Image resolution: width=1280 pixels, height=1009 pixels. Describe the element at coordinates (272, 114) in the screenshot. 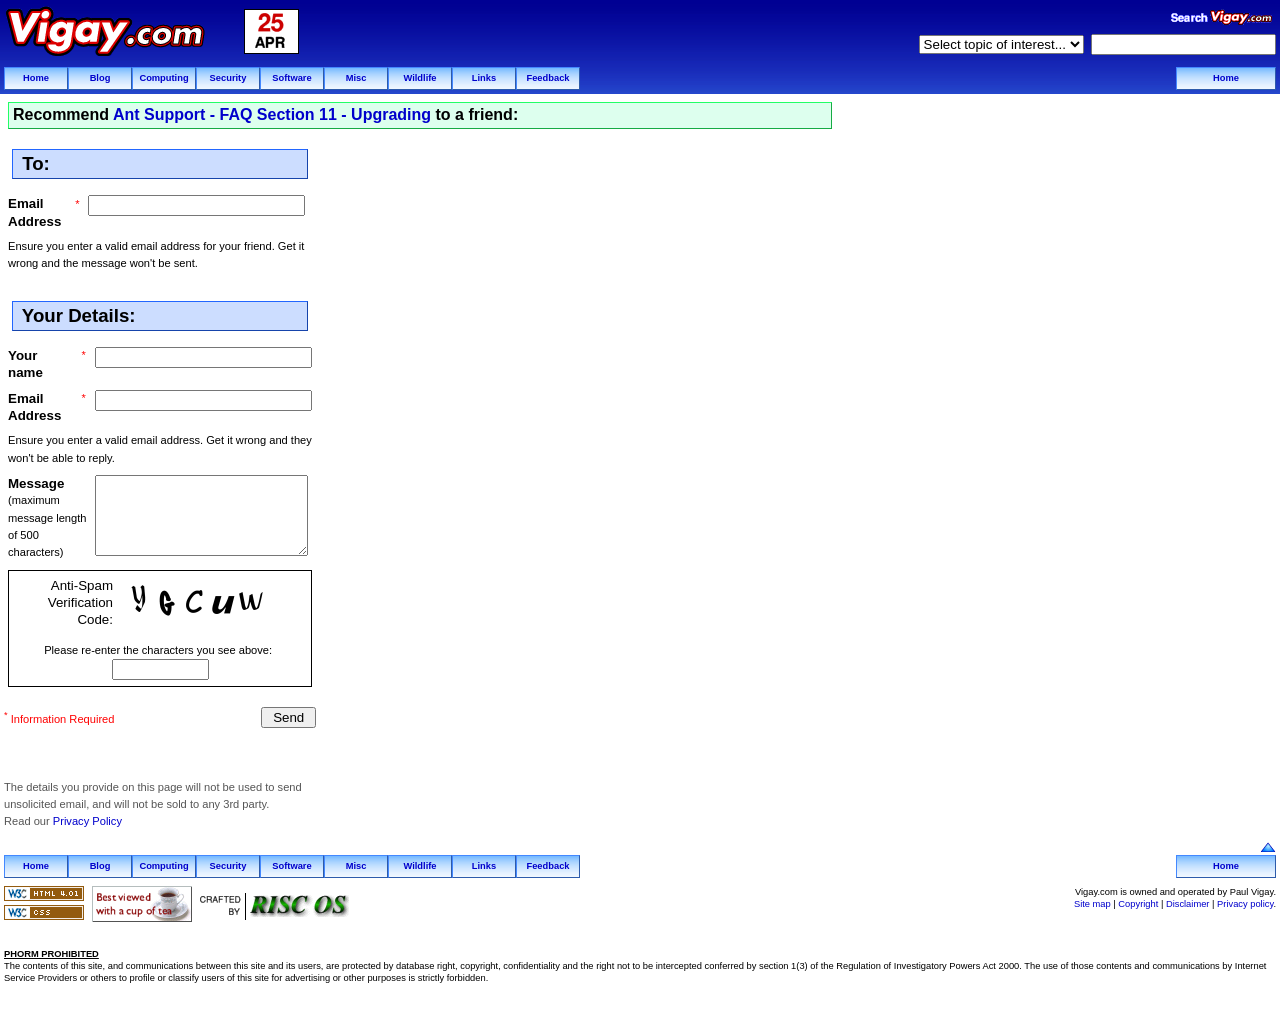

I see `Ant Support - FAQ Section 11 - Upgrading` at that location.